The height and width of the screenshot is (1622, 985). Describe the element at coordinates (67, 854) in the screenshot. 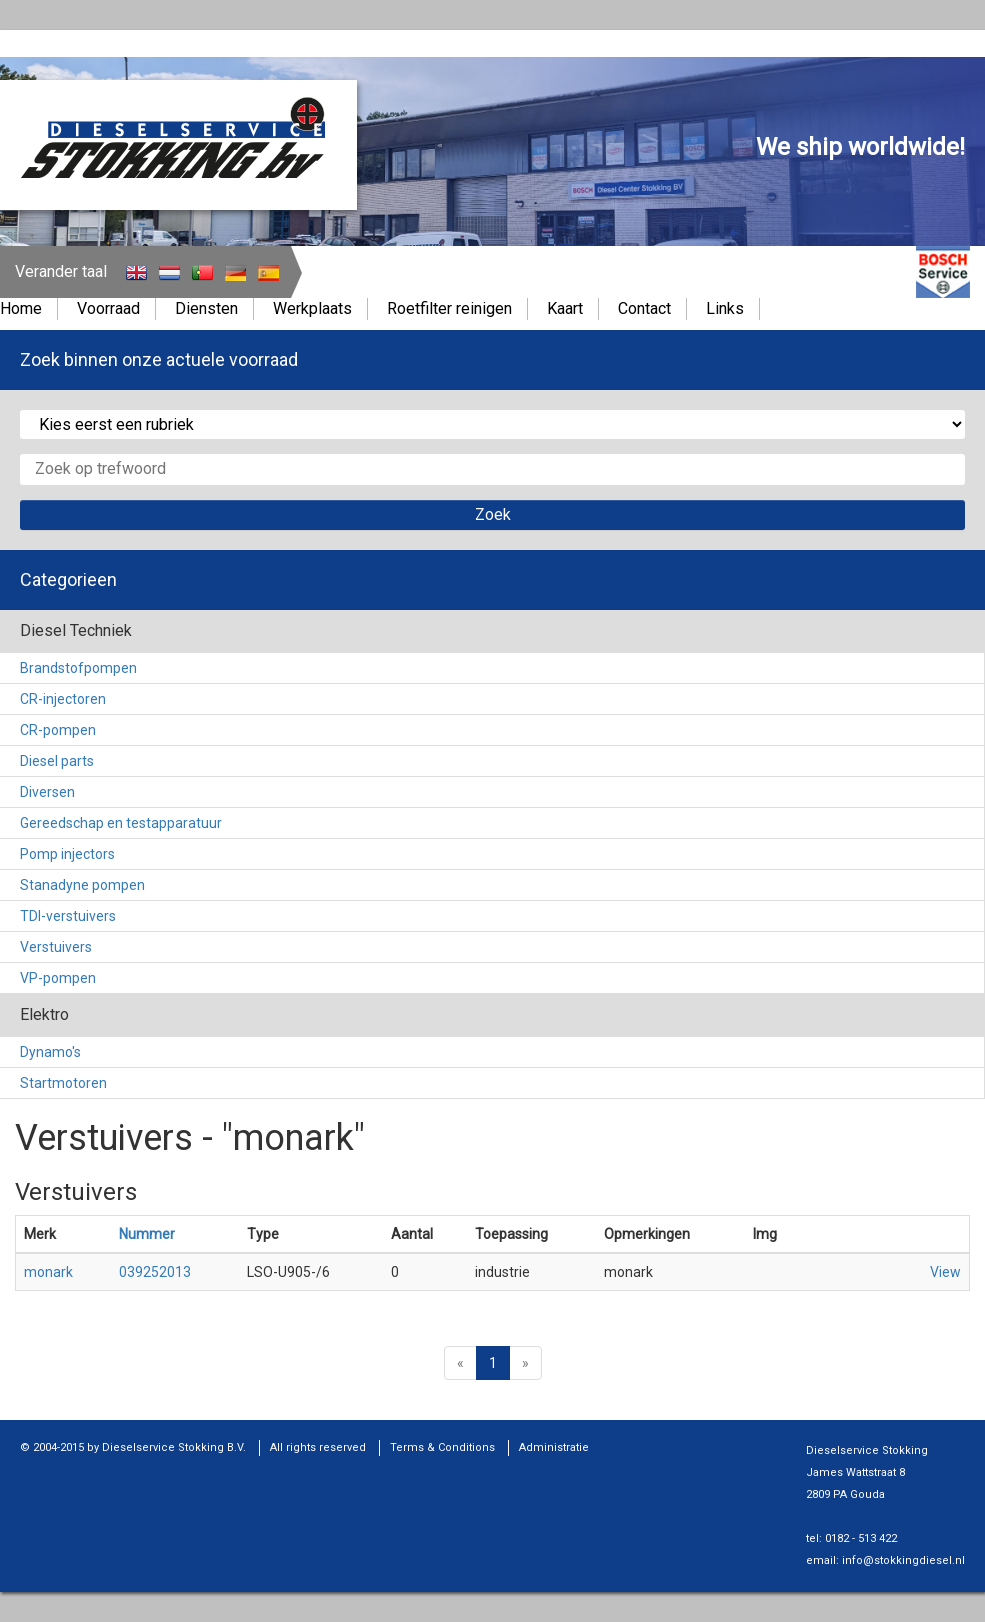

I see `Pomp injectors` at that location.